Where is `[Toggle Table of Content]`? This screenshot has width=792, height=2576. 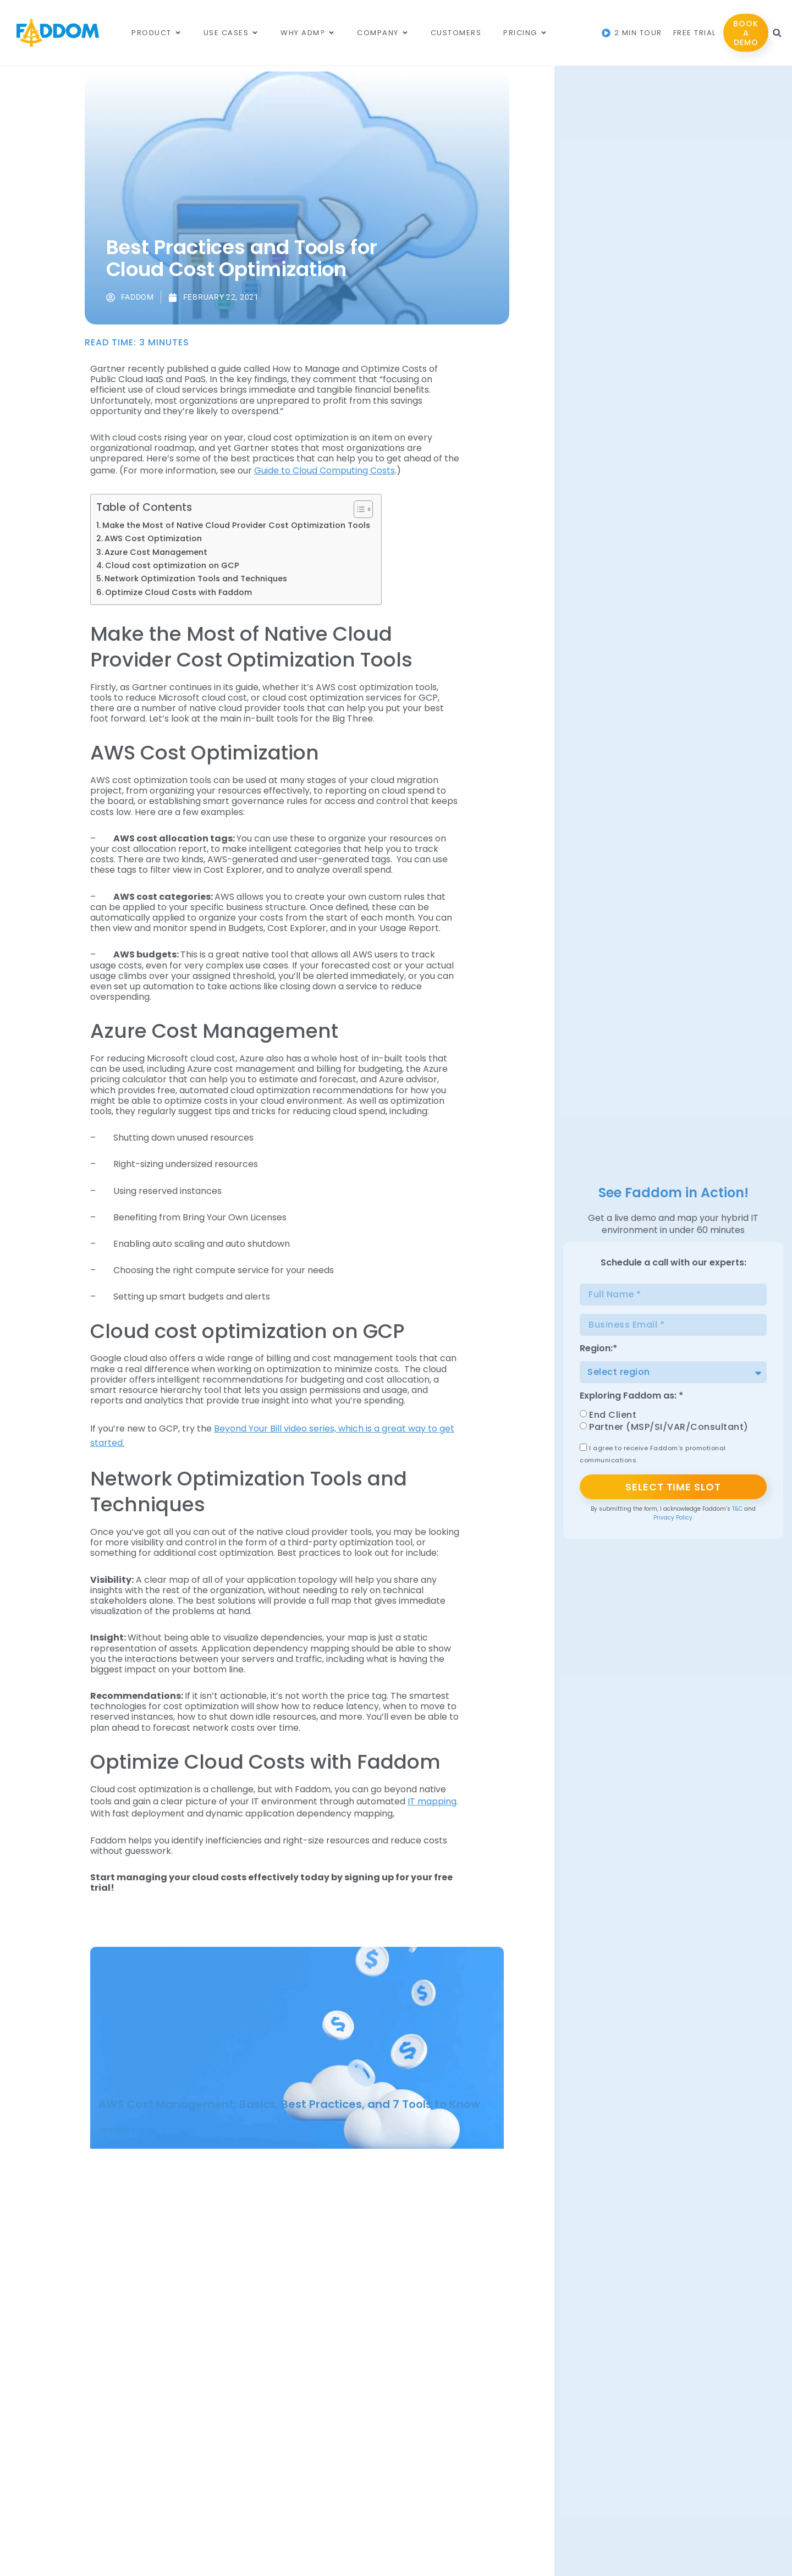 [Toggle Table of Content] is located at coordinates (357, 509).